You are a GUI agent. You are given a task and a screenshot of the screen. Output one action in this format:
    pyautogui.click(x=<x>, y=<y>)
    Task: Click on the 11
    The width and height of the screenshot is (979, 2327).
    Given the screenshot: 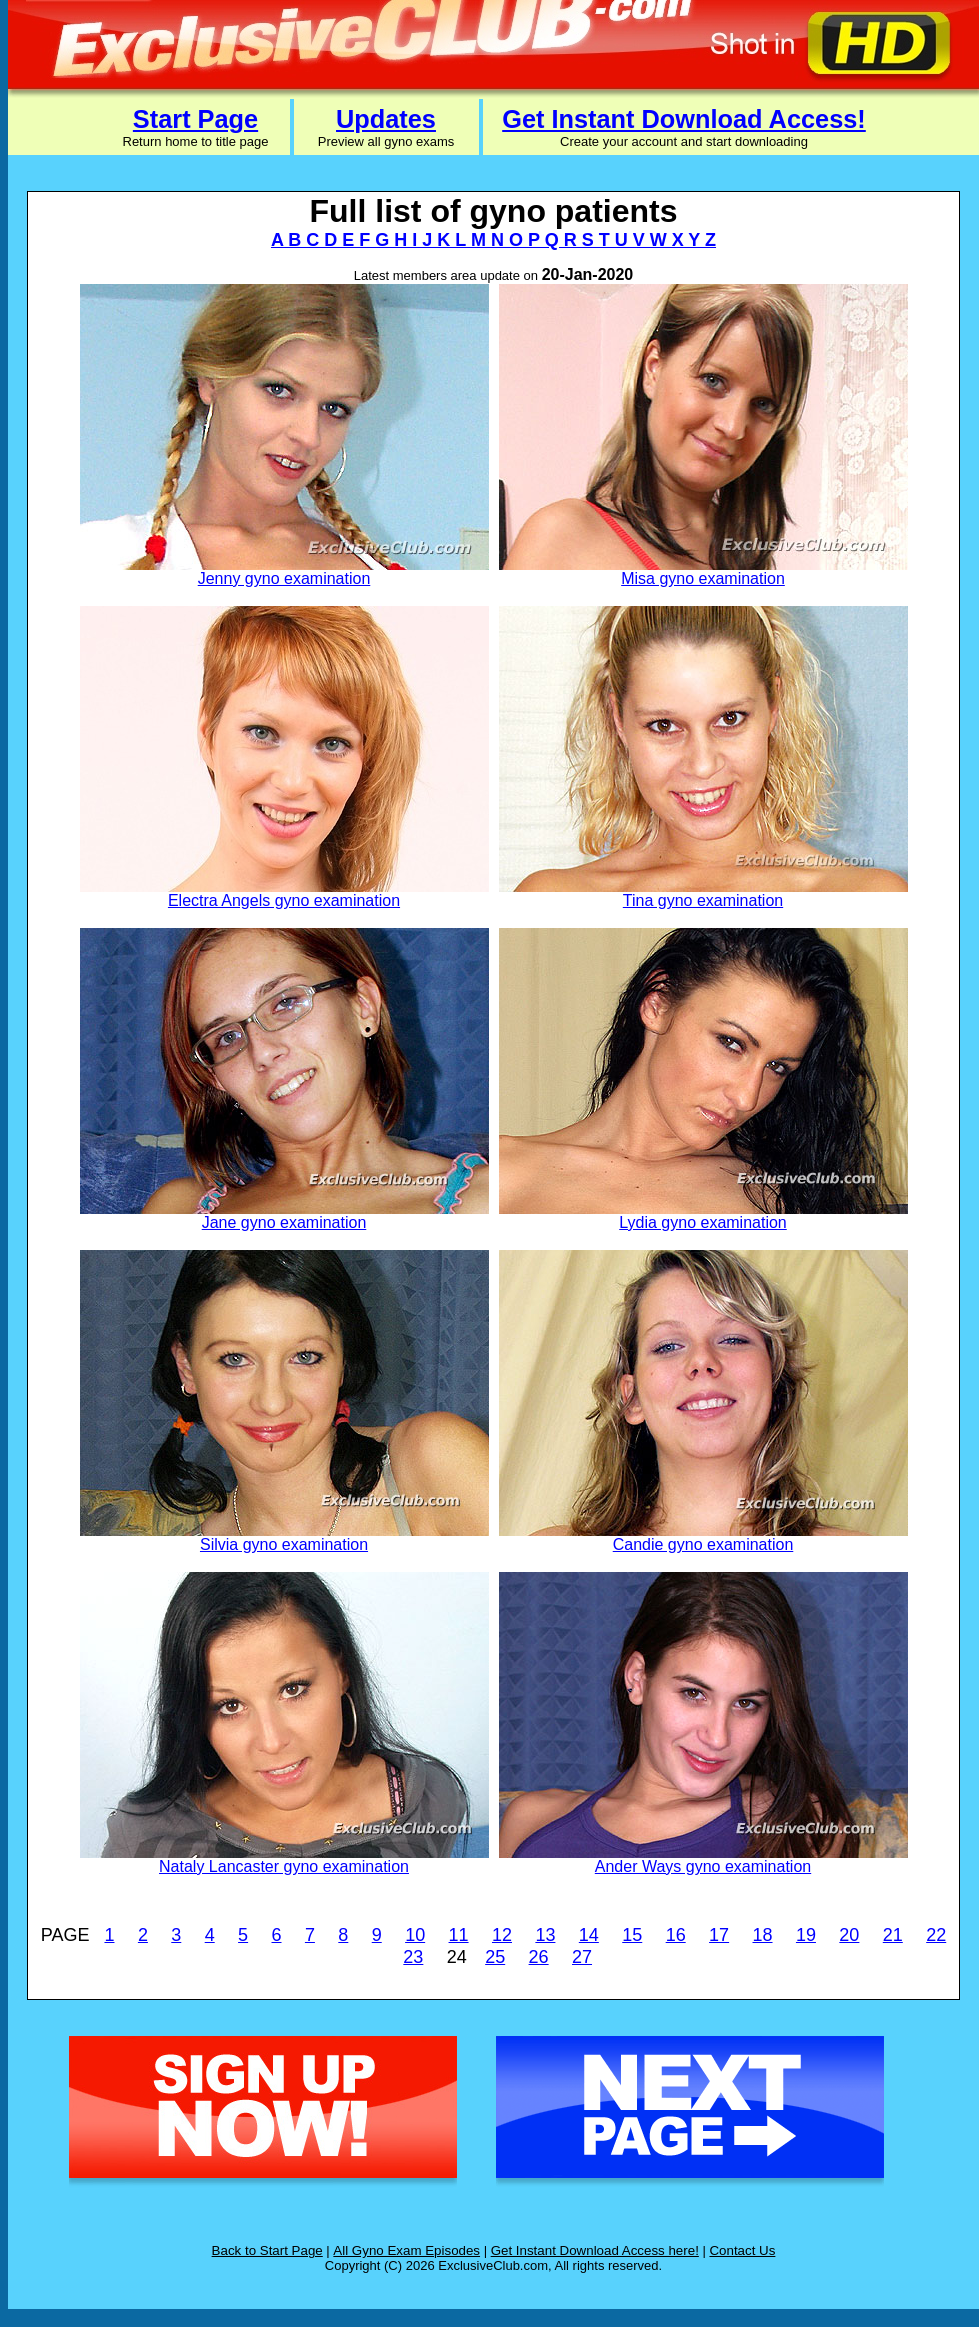 What is the action you would take?
    pyautogui.click(x=459, y=1935)
    